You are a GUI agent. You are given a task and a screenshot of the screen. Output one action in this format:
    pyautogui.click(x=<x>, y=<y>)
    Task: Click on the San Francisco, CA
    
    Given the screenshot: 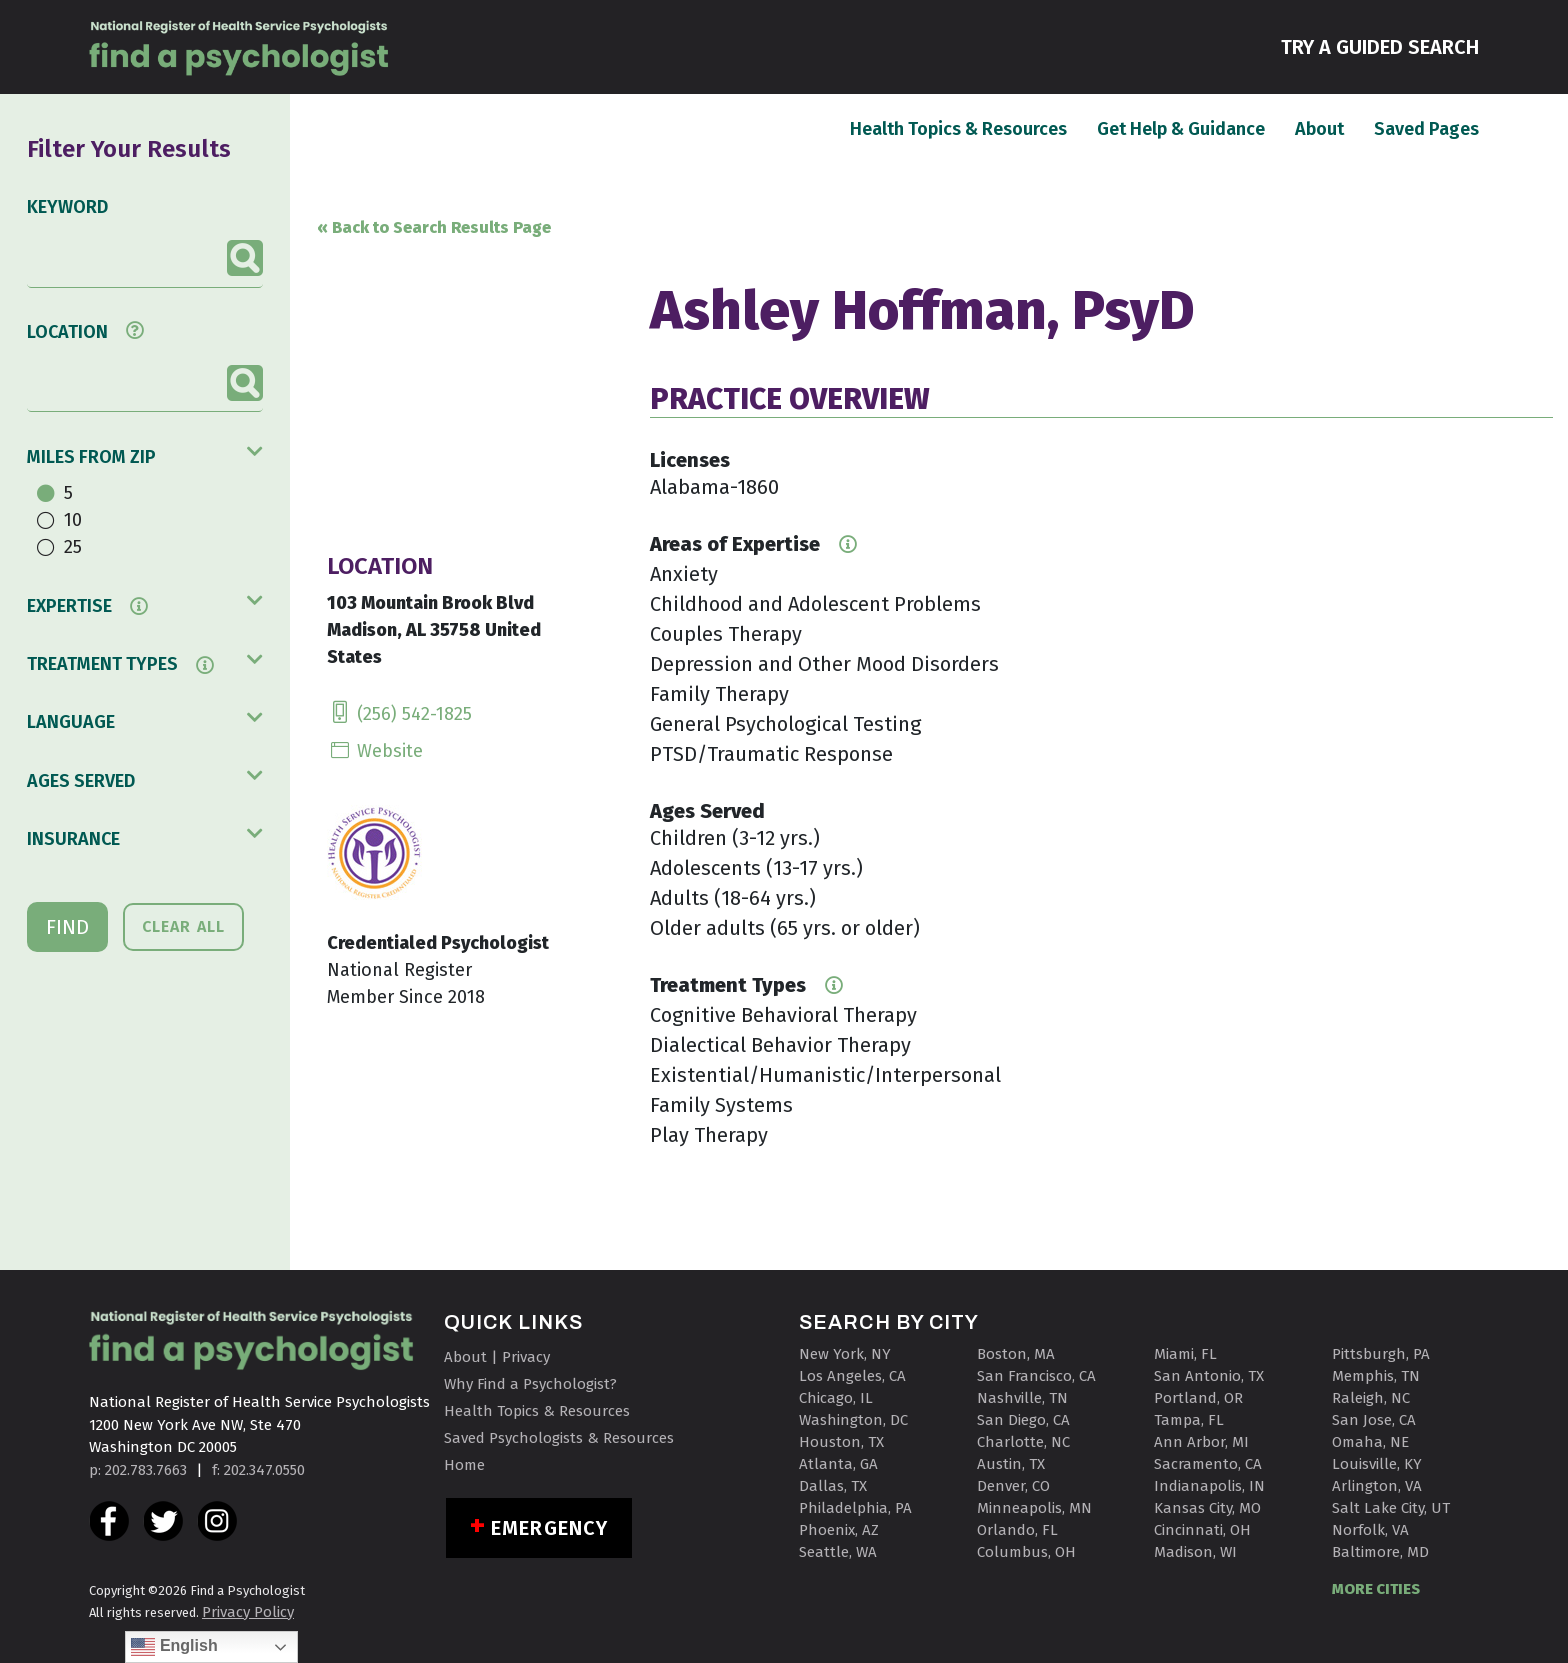 What is the action you would take?
    pyautogui.click(x=1036, y=1376)
    